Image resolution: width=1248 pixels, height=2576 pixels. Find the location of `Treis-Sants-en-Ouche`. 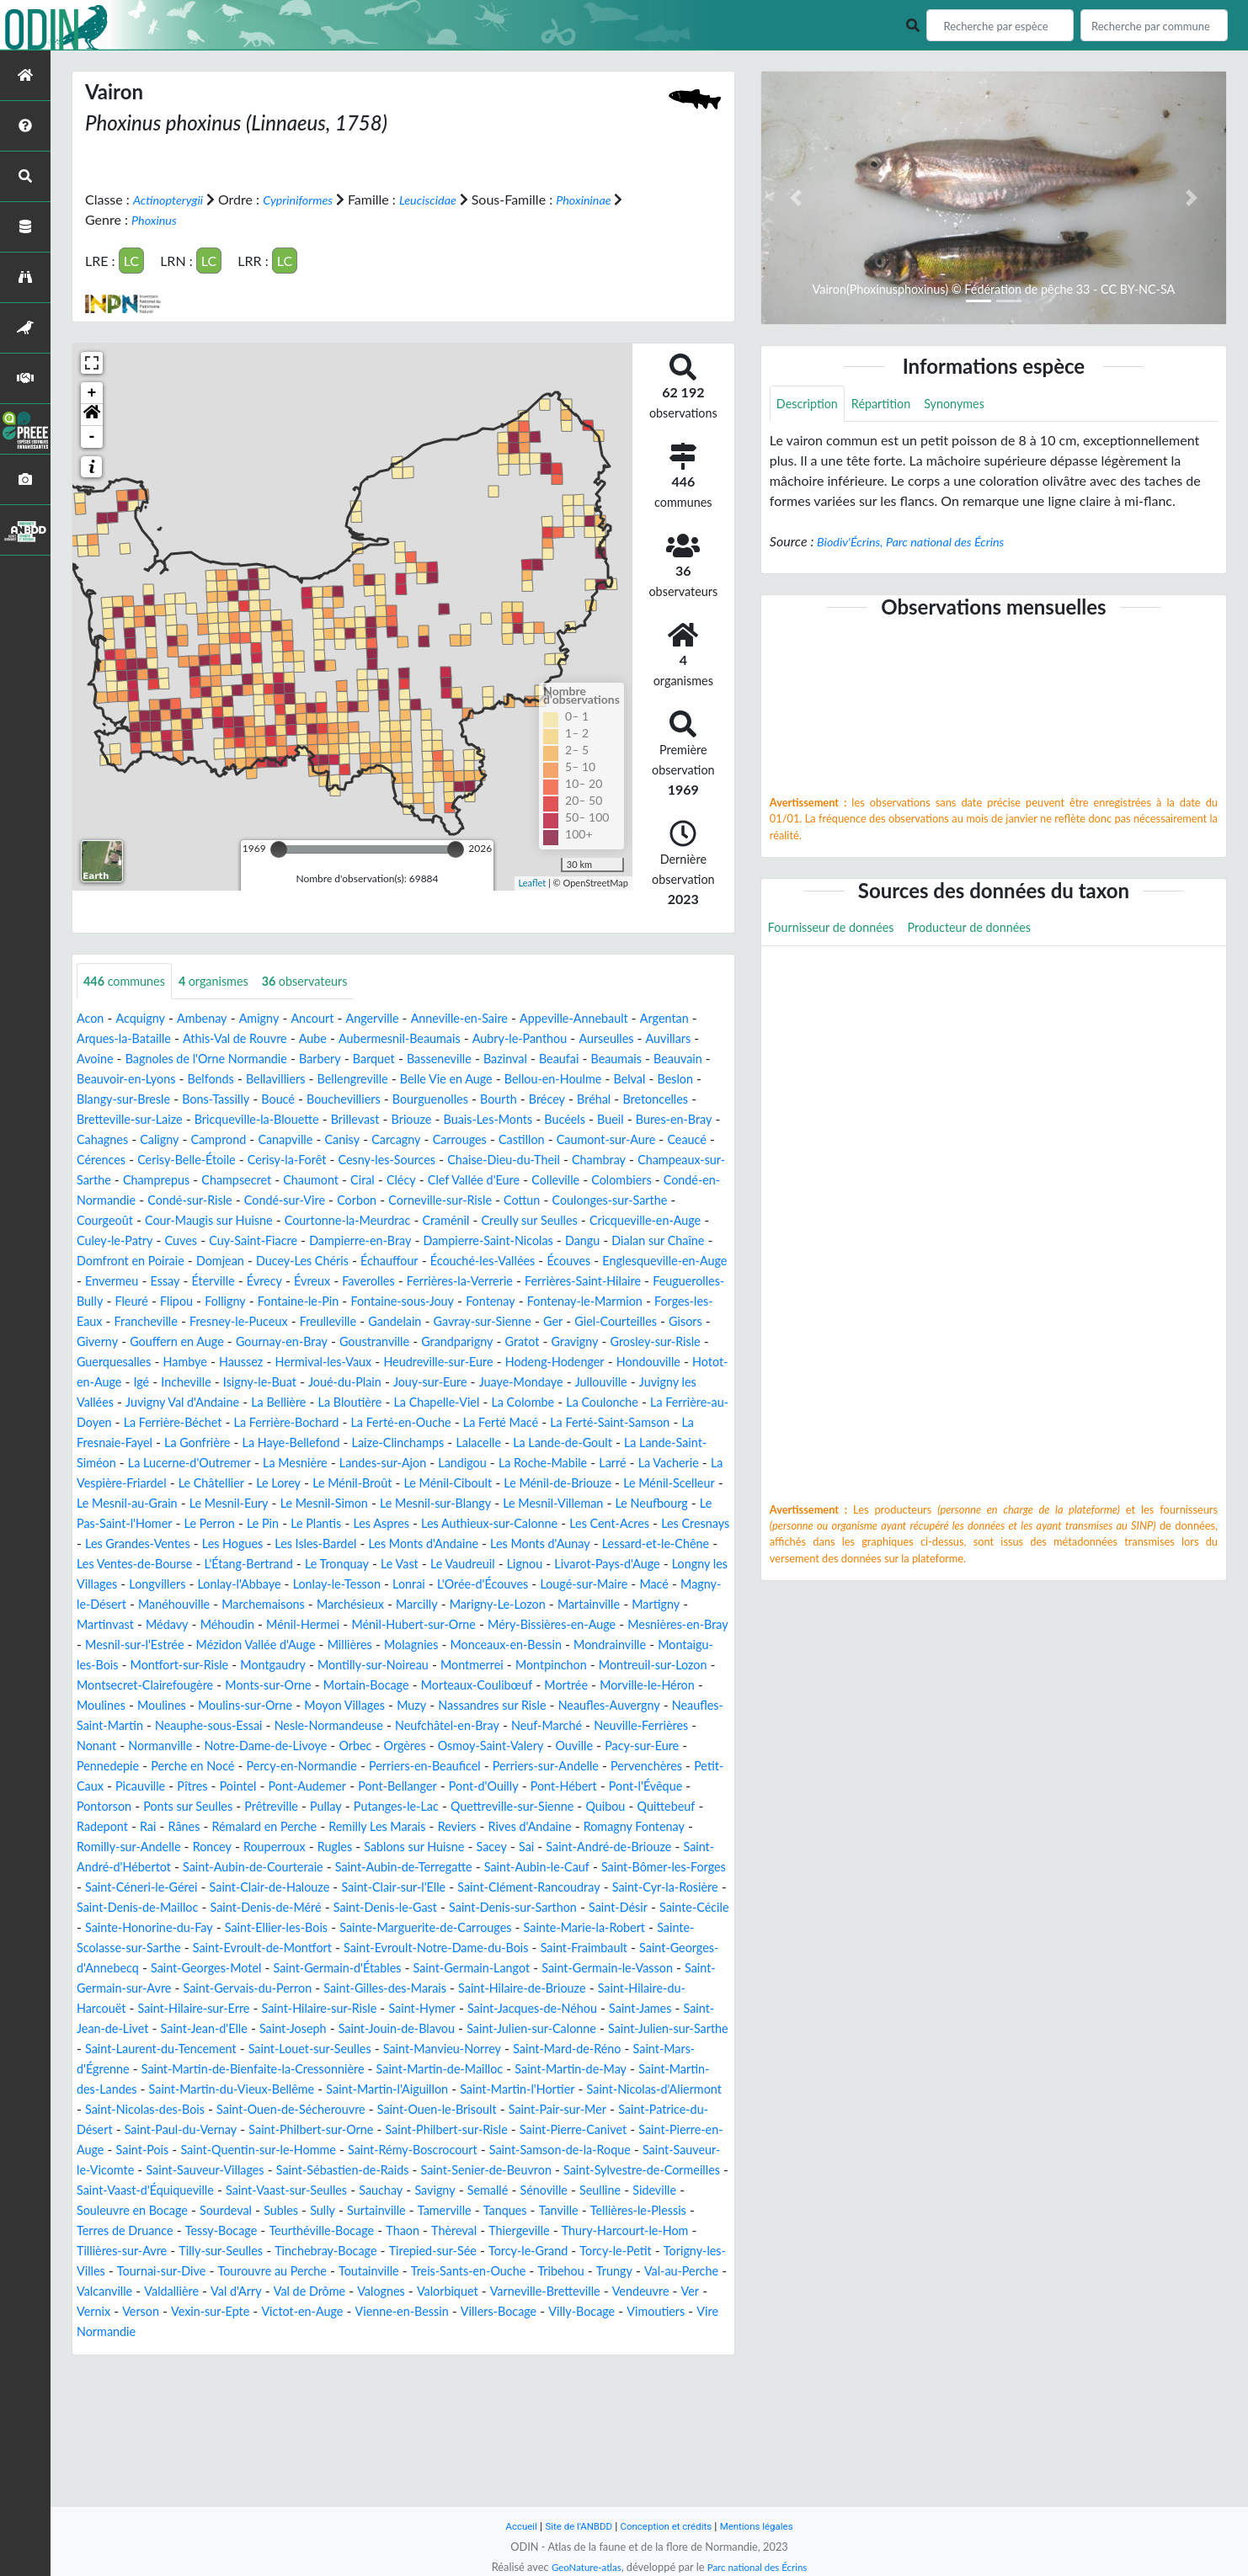

Treis-Sants-en-Ouche is located at coordinates (289, 2413).